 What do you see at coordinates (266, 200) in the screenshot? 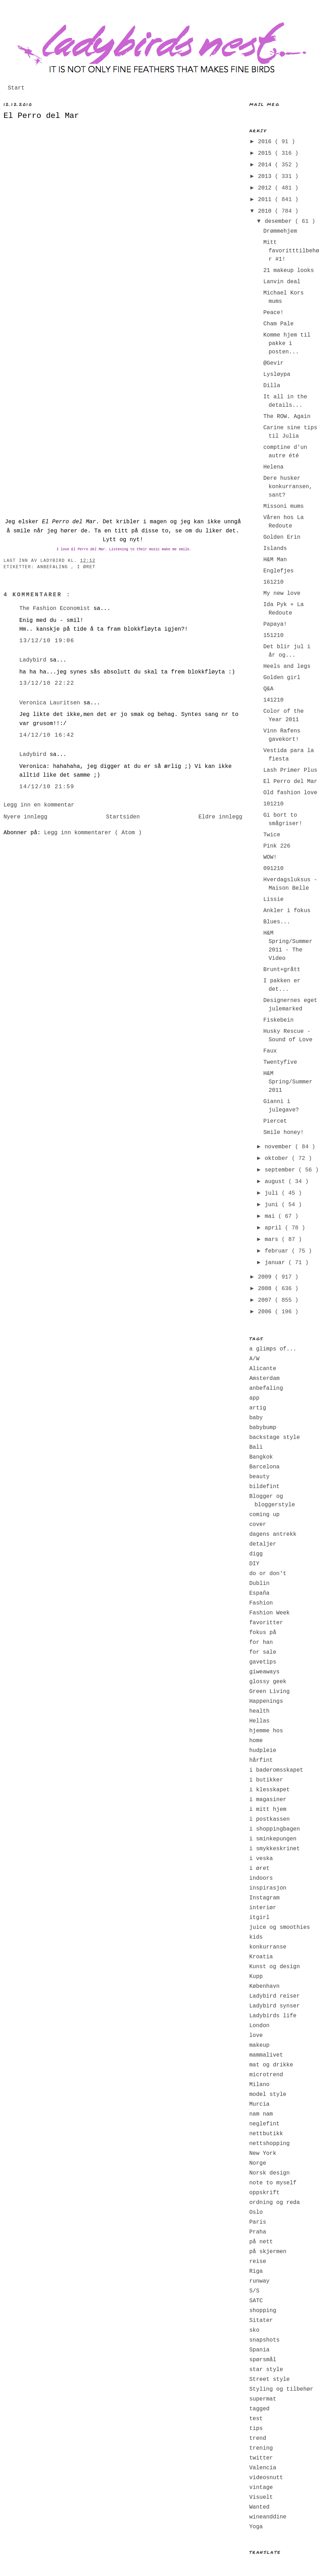
I see `2011` at bounding box center [266, 200].